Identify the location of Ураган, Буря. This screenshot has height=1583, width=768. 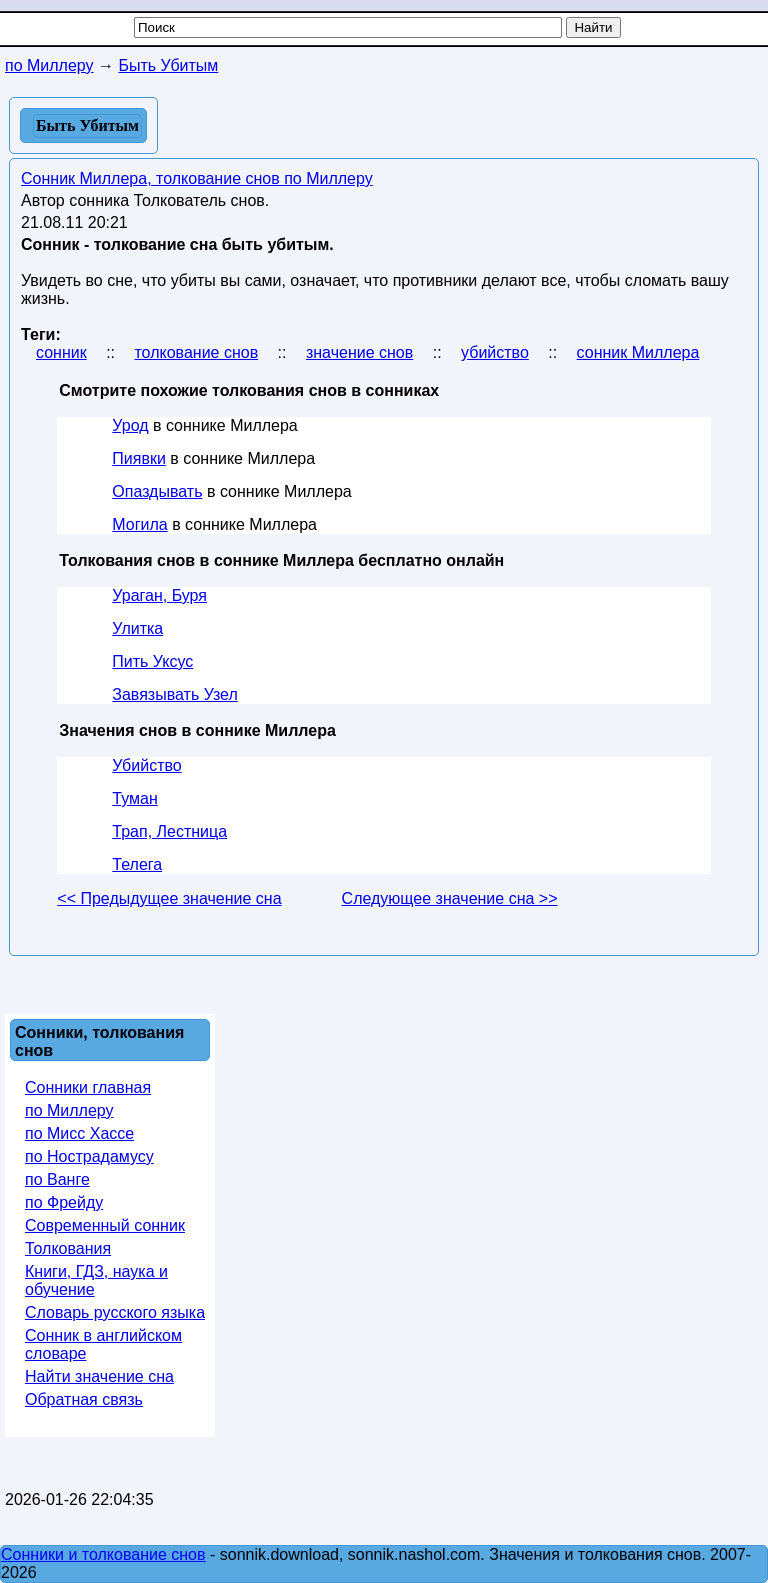
(159, 595).